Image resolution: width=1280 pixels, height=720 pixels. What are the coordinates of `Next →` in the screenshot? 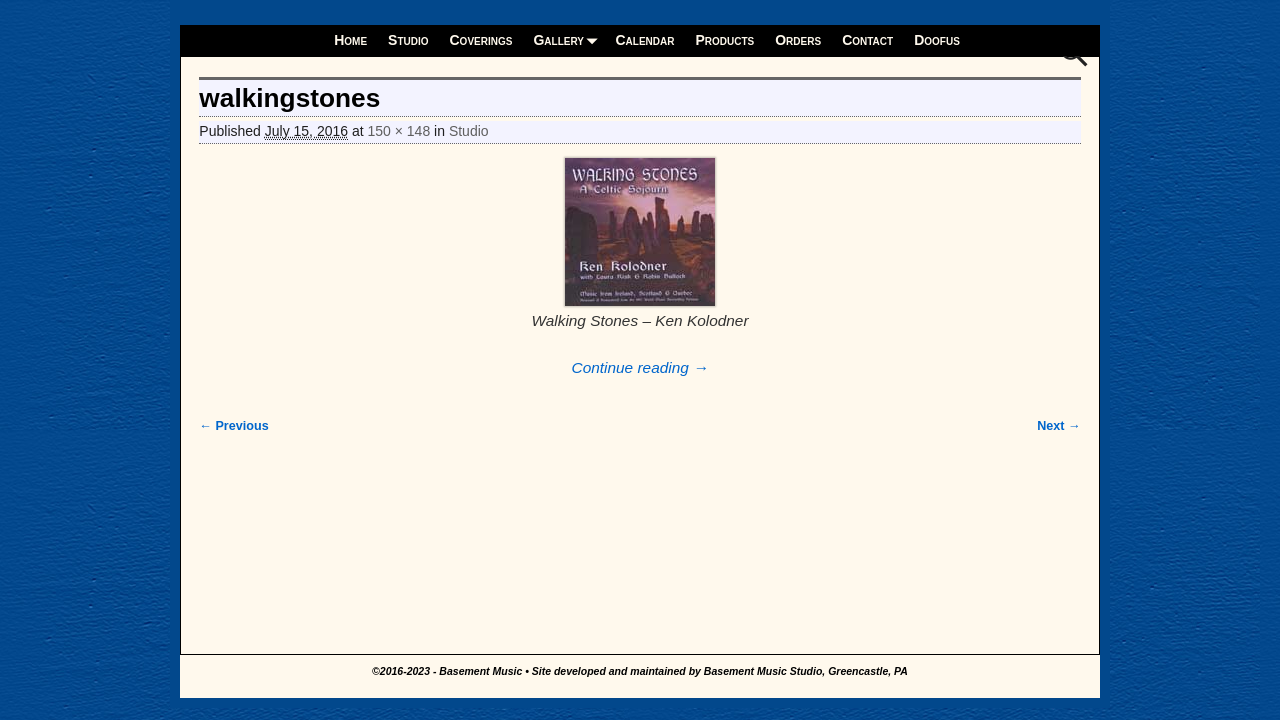 It's located at (1058, 426).